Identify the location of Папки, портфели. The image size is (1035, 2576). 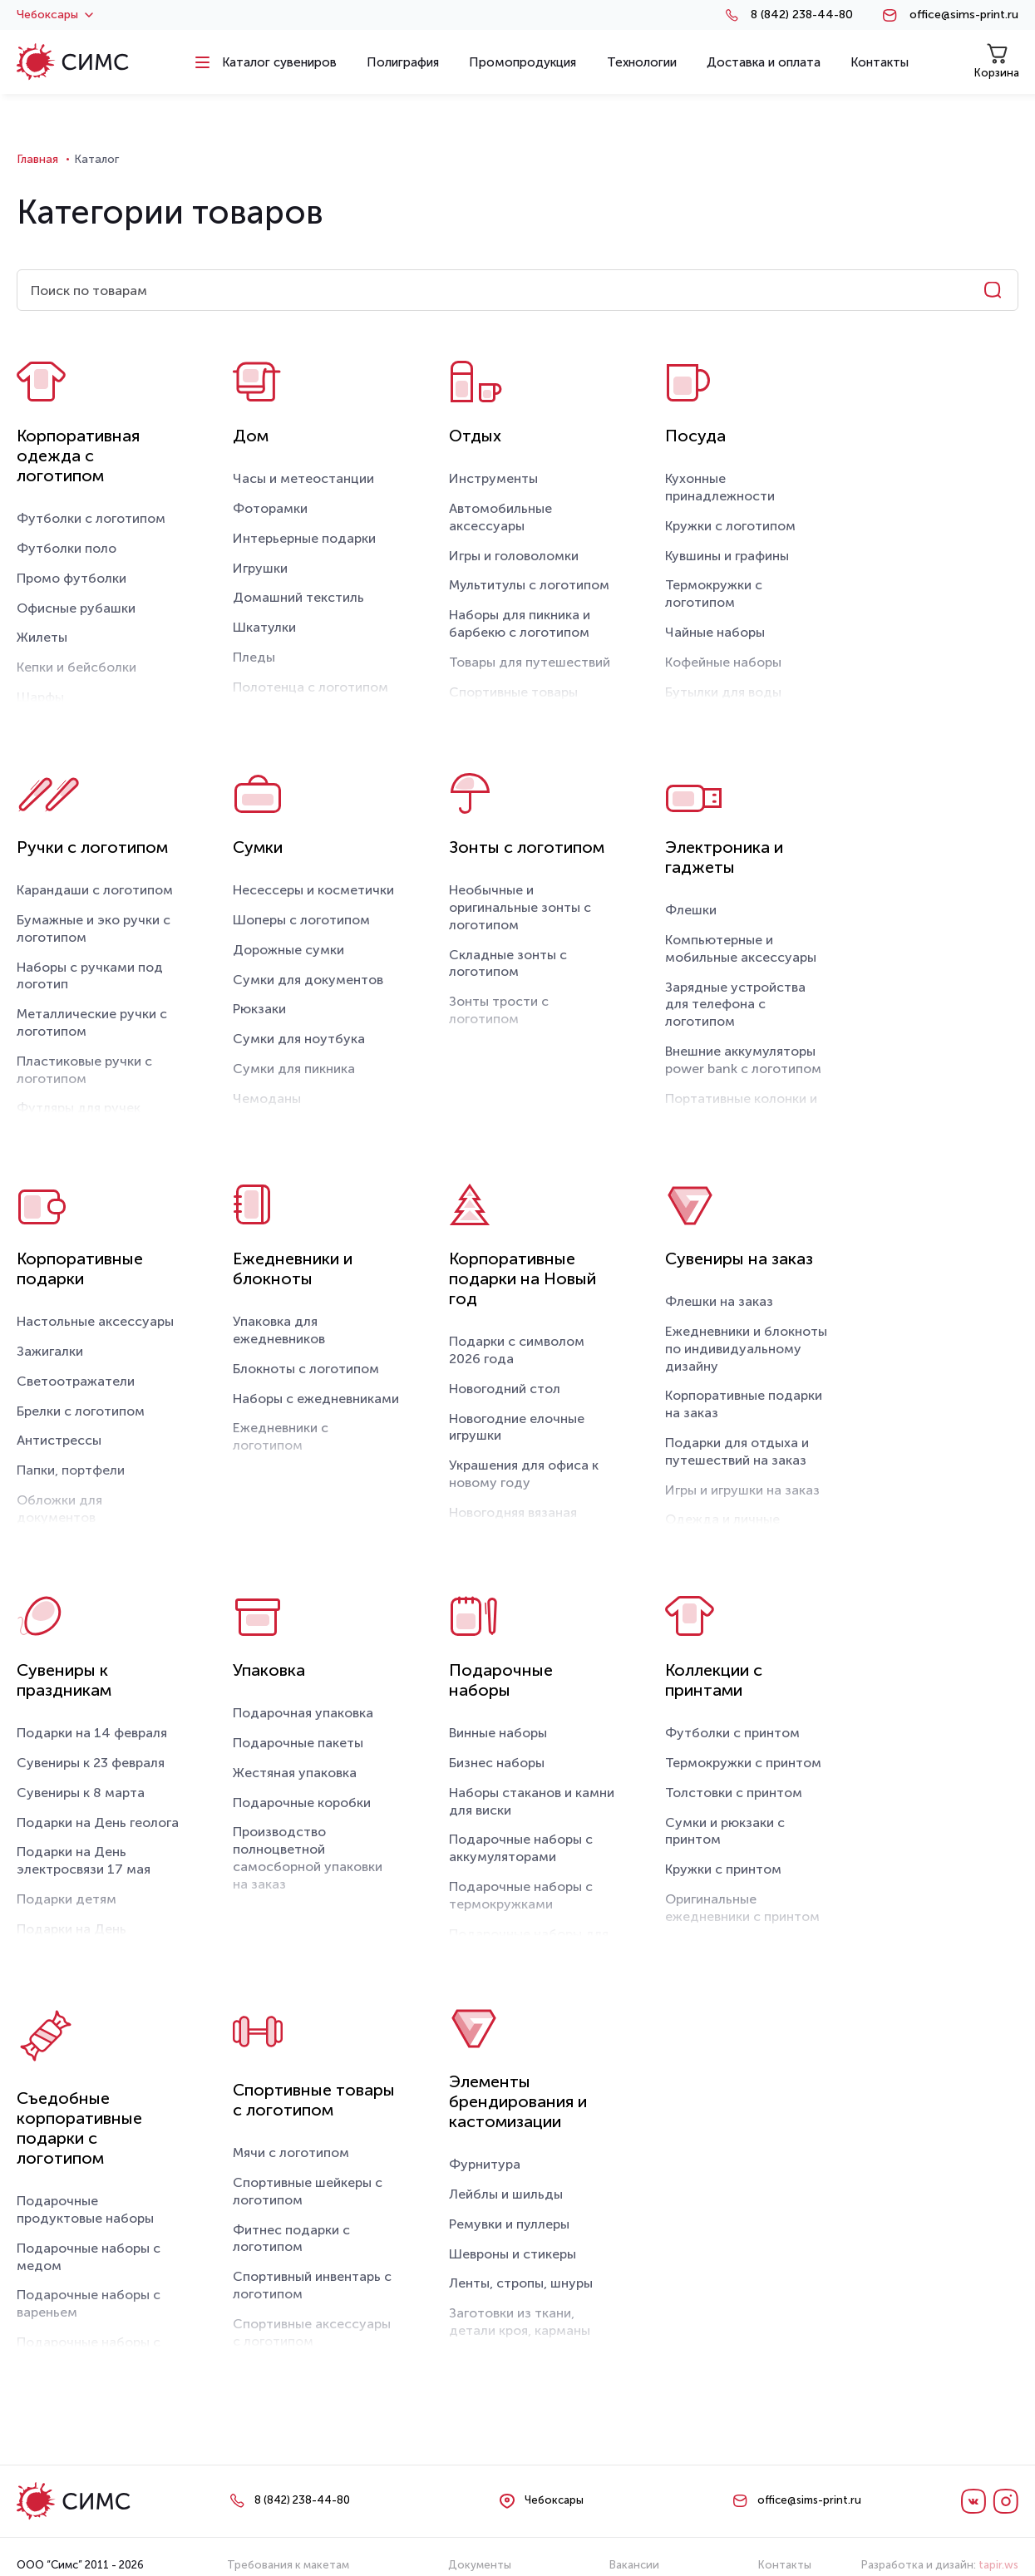
(71, 1470).